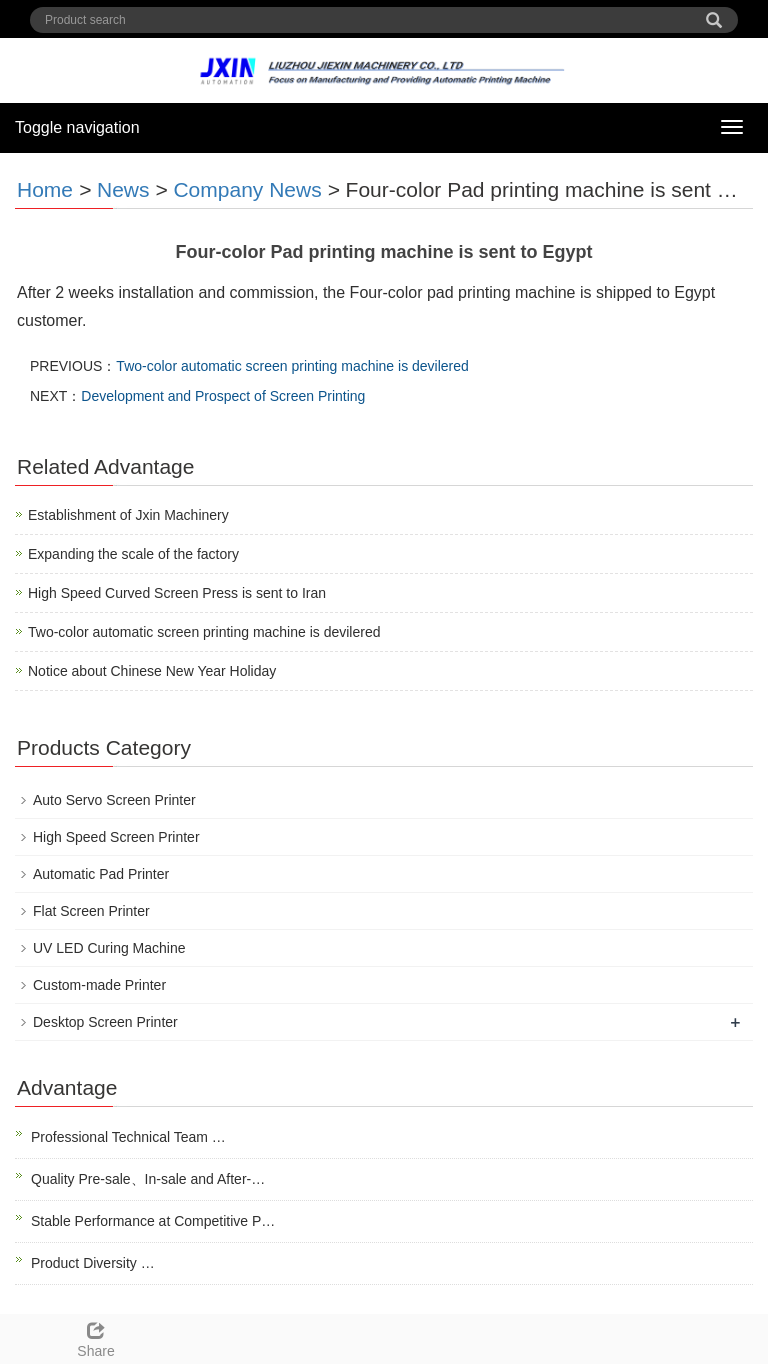 The image size is (768, 1364). What do you see at coordinates (101, 874) in the screenshot?
I see `Automatic Pad Printer` at bounding box center [101, 874].